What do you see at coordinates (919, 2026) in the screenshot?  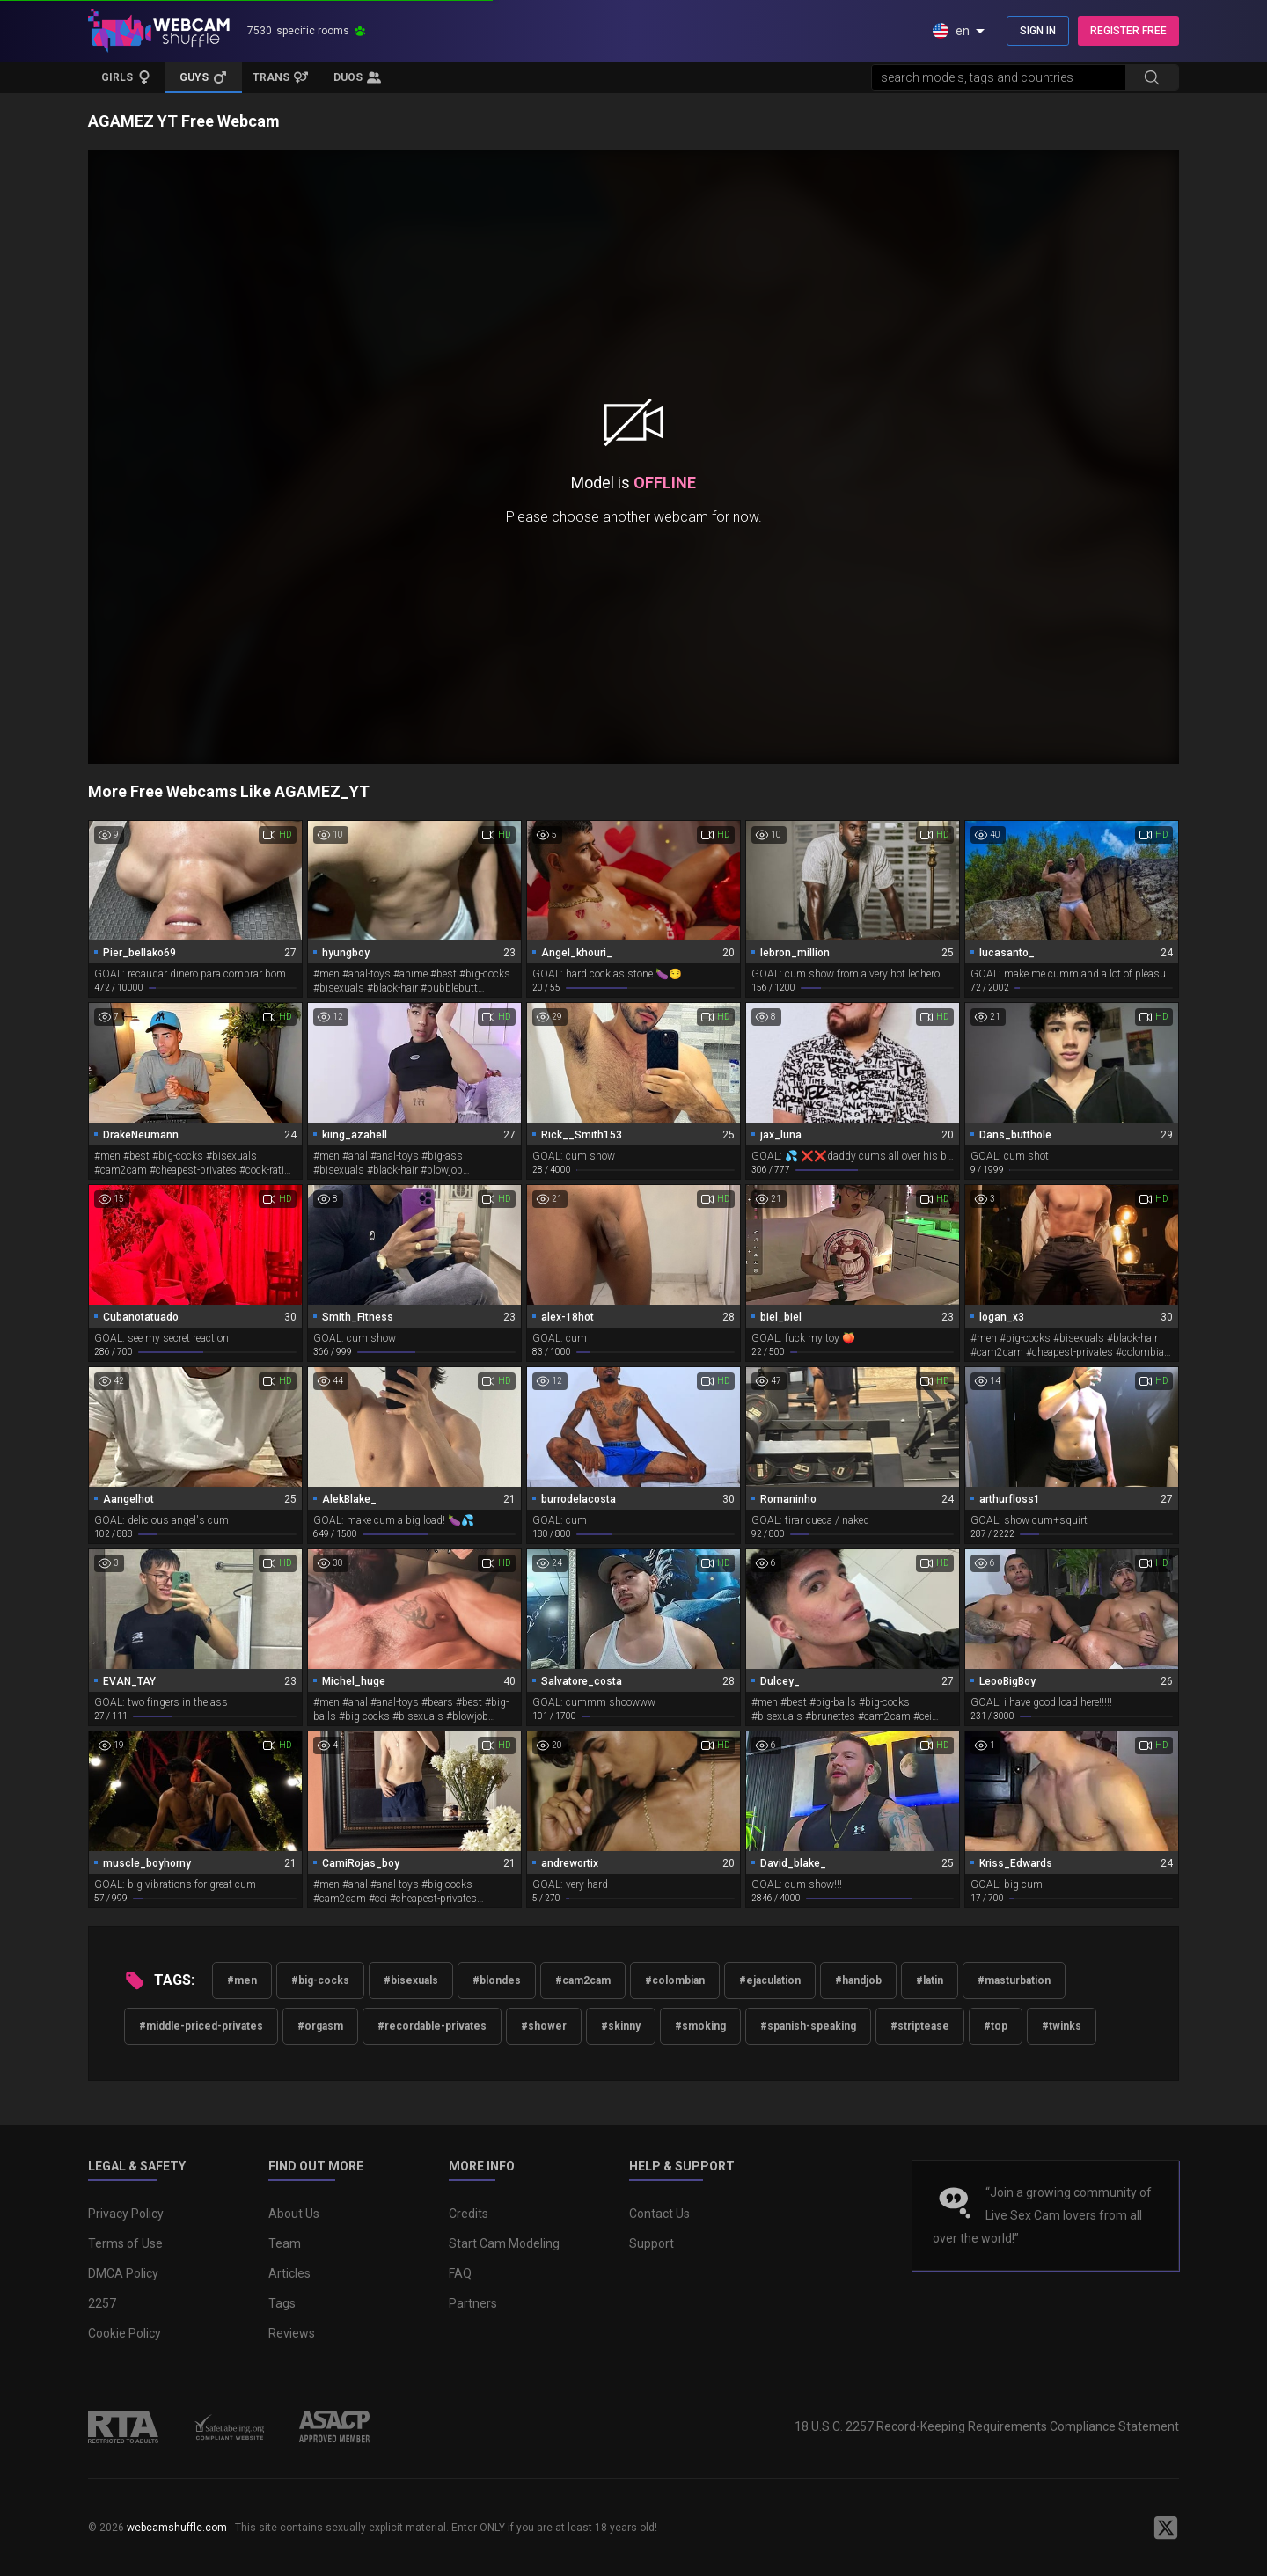 I see `#striptease` at bounding box center [919, 2026].